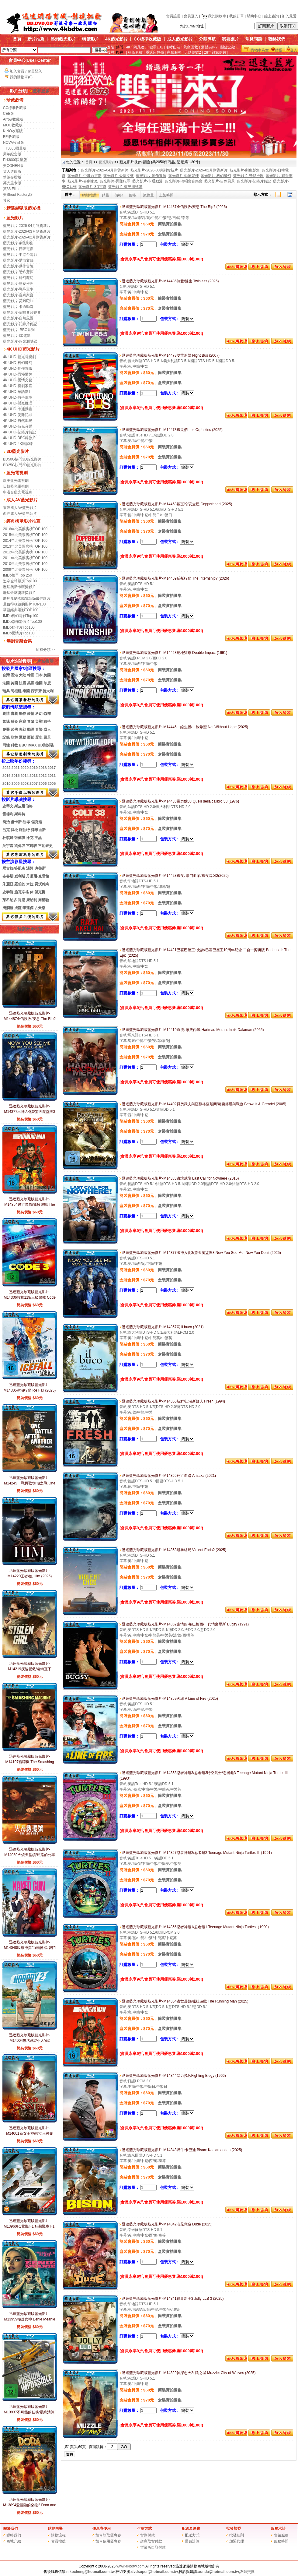  What do you see at coordinates (39, 729) in the screenshot?
I see `音樂` at bounding box center [39, 729].